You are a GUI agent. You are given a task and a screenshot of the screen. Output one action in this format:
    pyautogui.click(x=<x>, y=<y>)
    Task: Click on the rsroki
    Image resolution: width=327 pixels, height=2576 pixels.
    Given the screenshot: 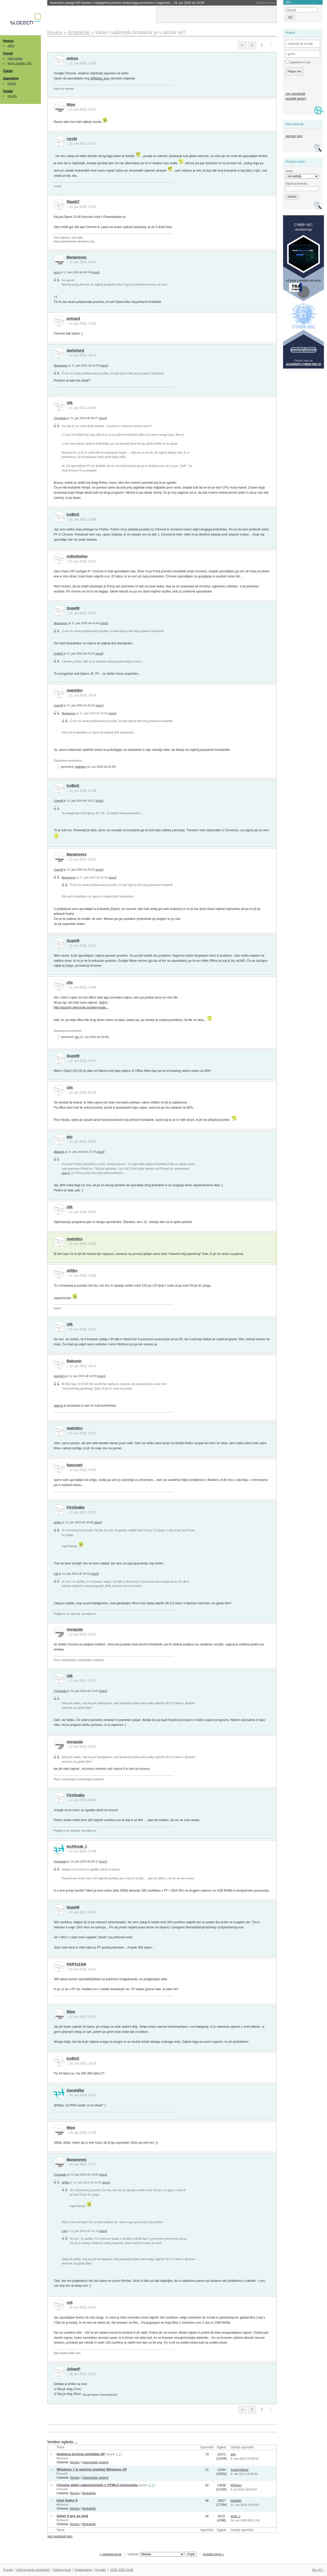 What is the action you would take?
    pyautogui.click(x=72, y=139)
    